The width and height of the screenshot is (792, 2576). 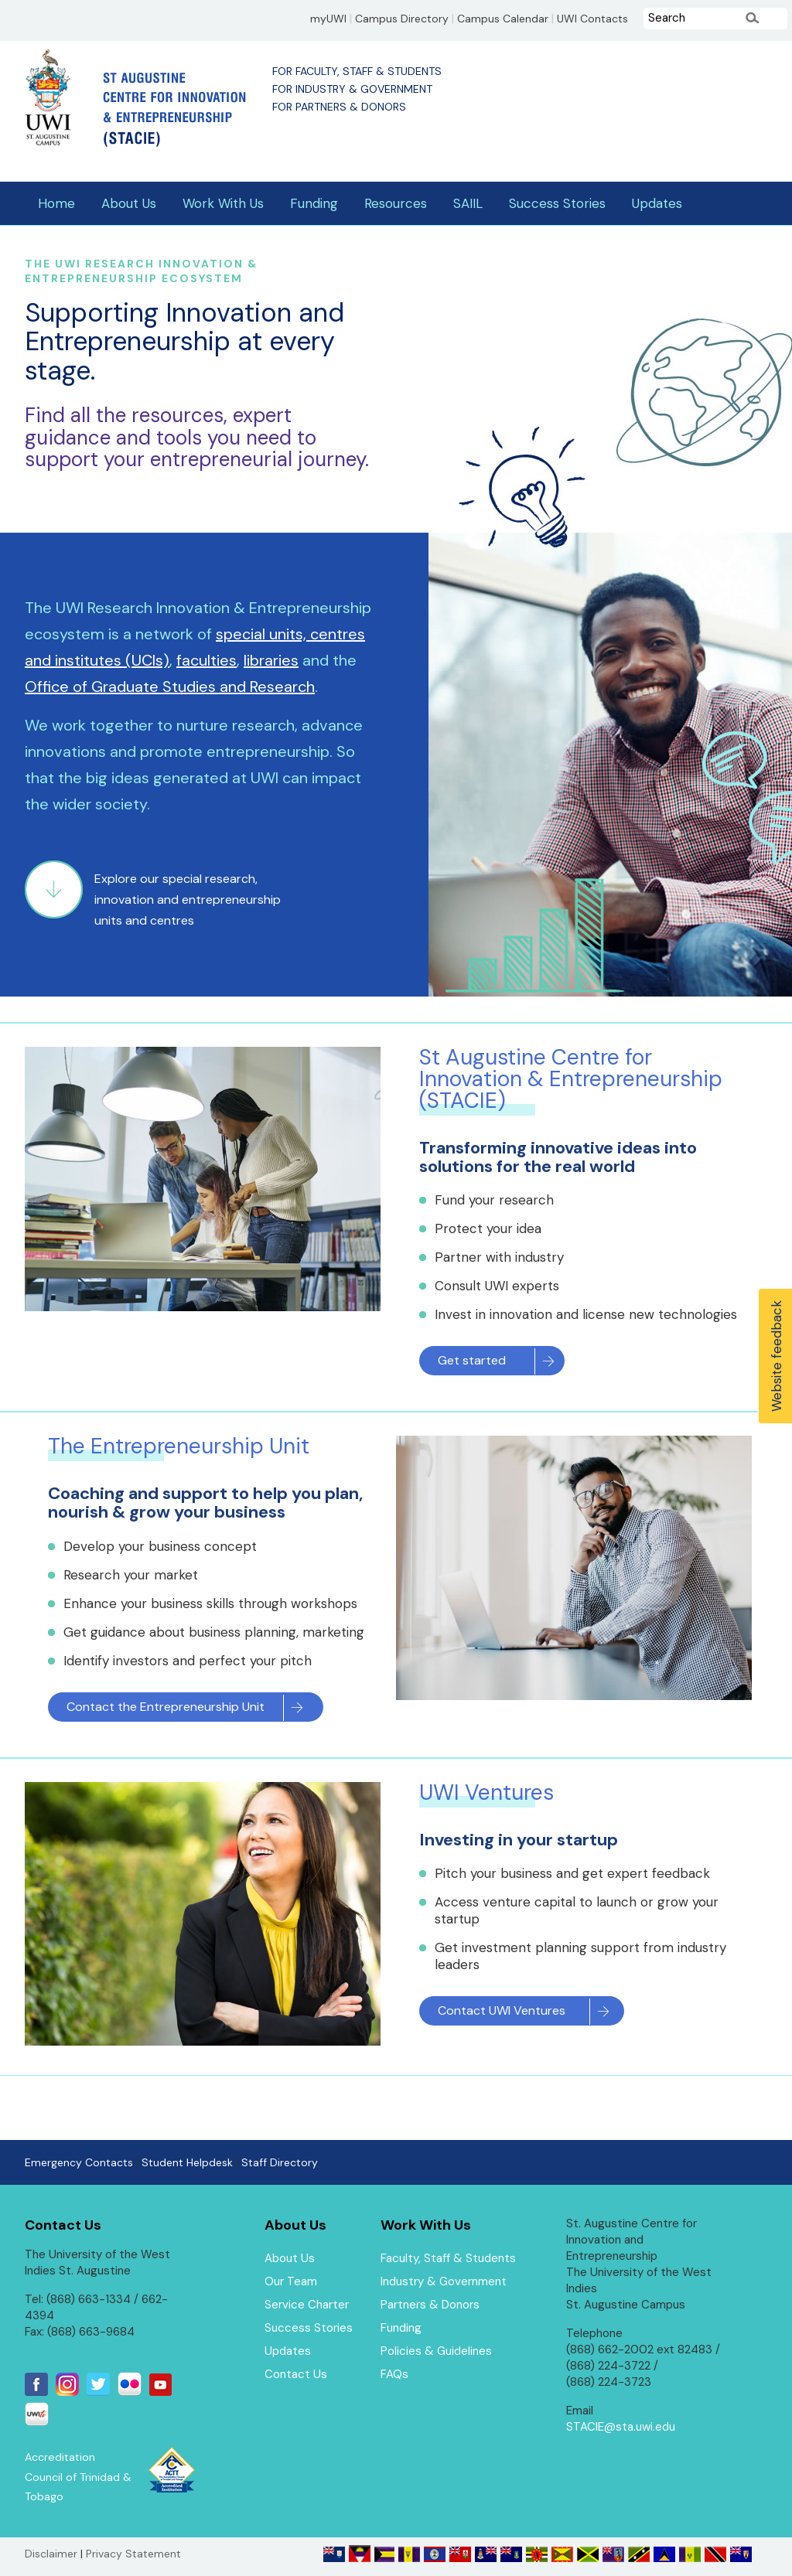 What do you see at coordinates (166, 1707) in the screenshot?
I see `Contact the Entrepreneurship Unit` at bounding box center [166, 1707].